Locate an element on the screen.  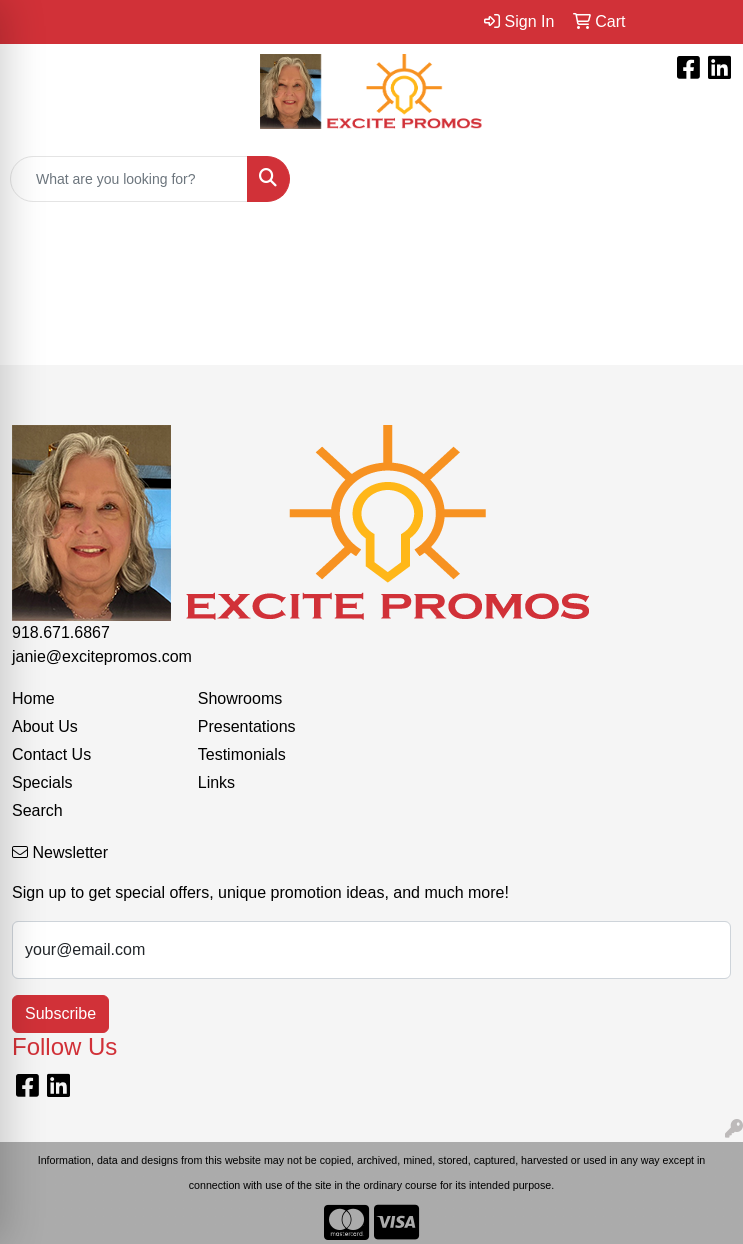
Links is located at coordinates (216, 782).